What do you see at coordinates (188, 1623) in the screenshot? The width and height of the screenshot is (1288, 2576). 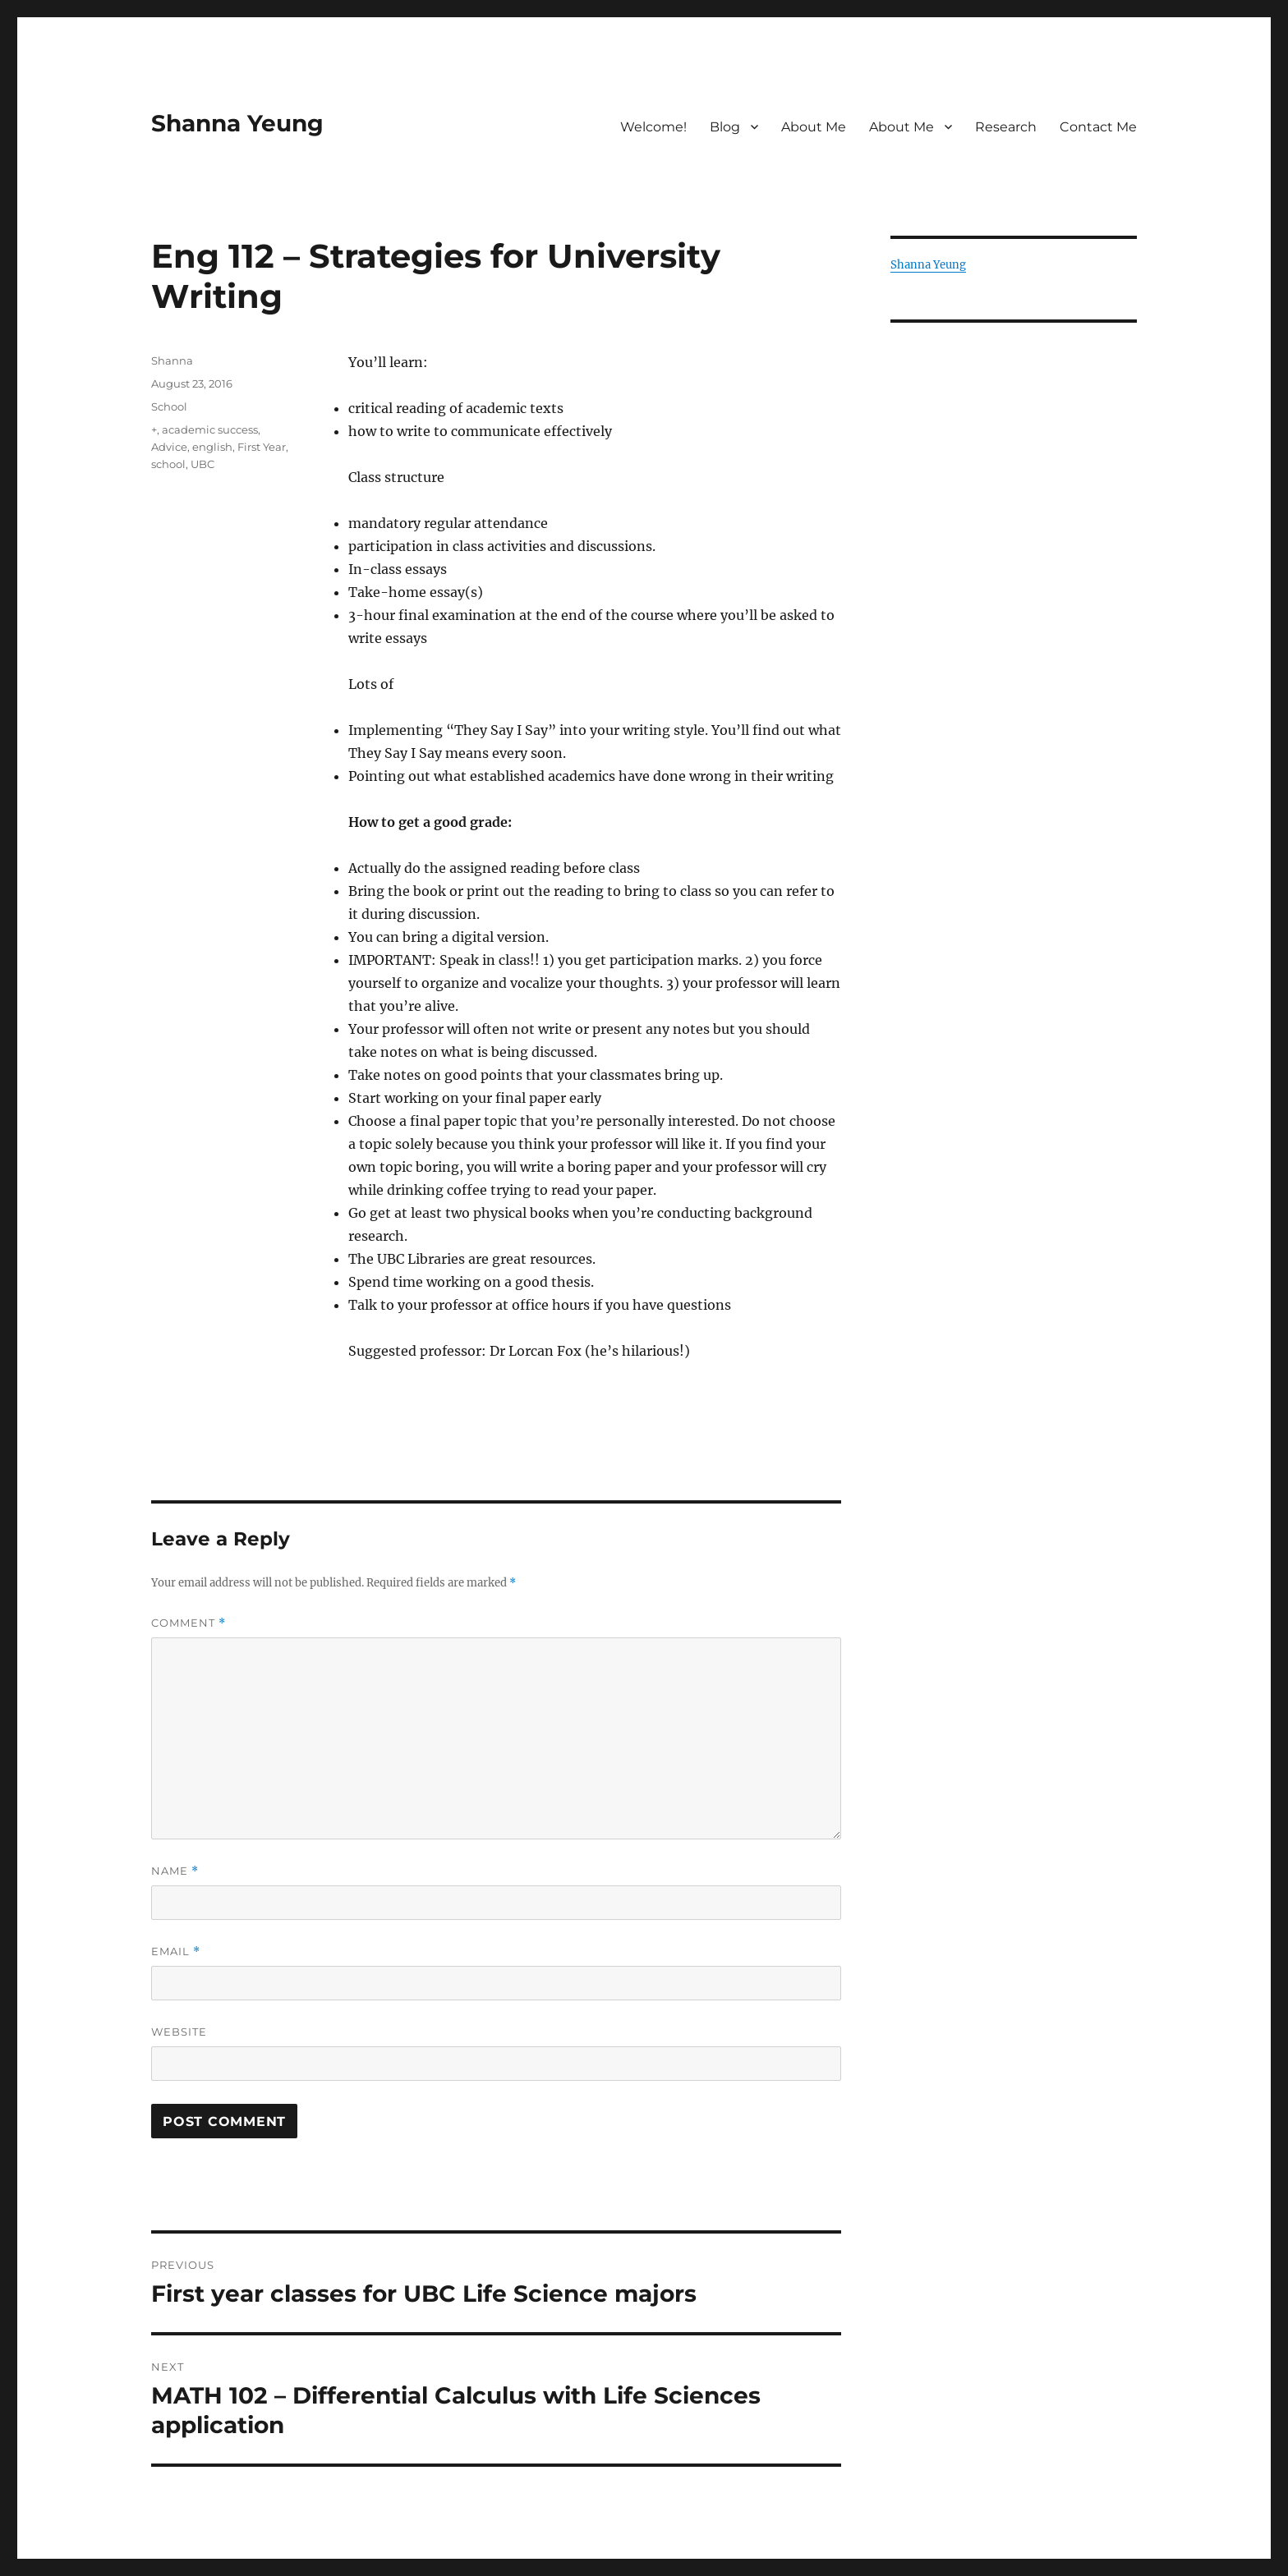 I see `Comment` at bounding box center [188, 1623].